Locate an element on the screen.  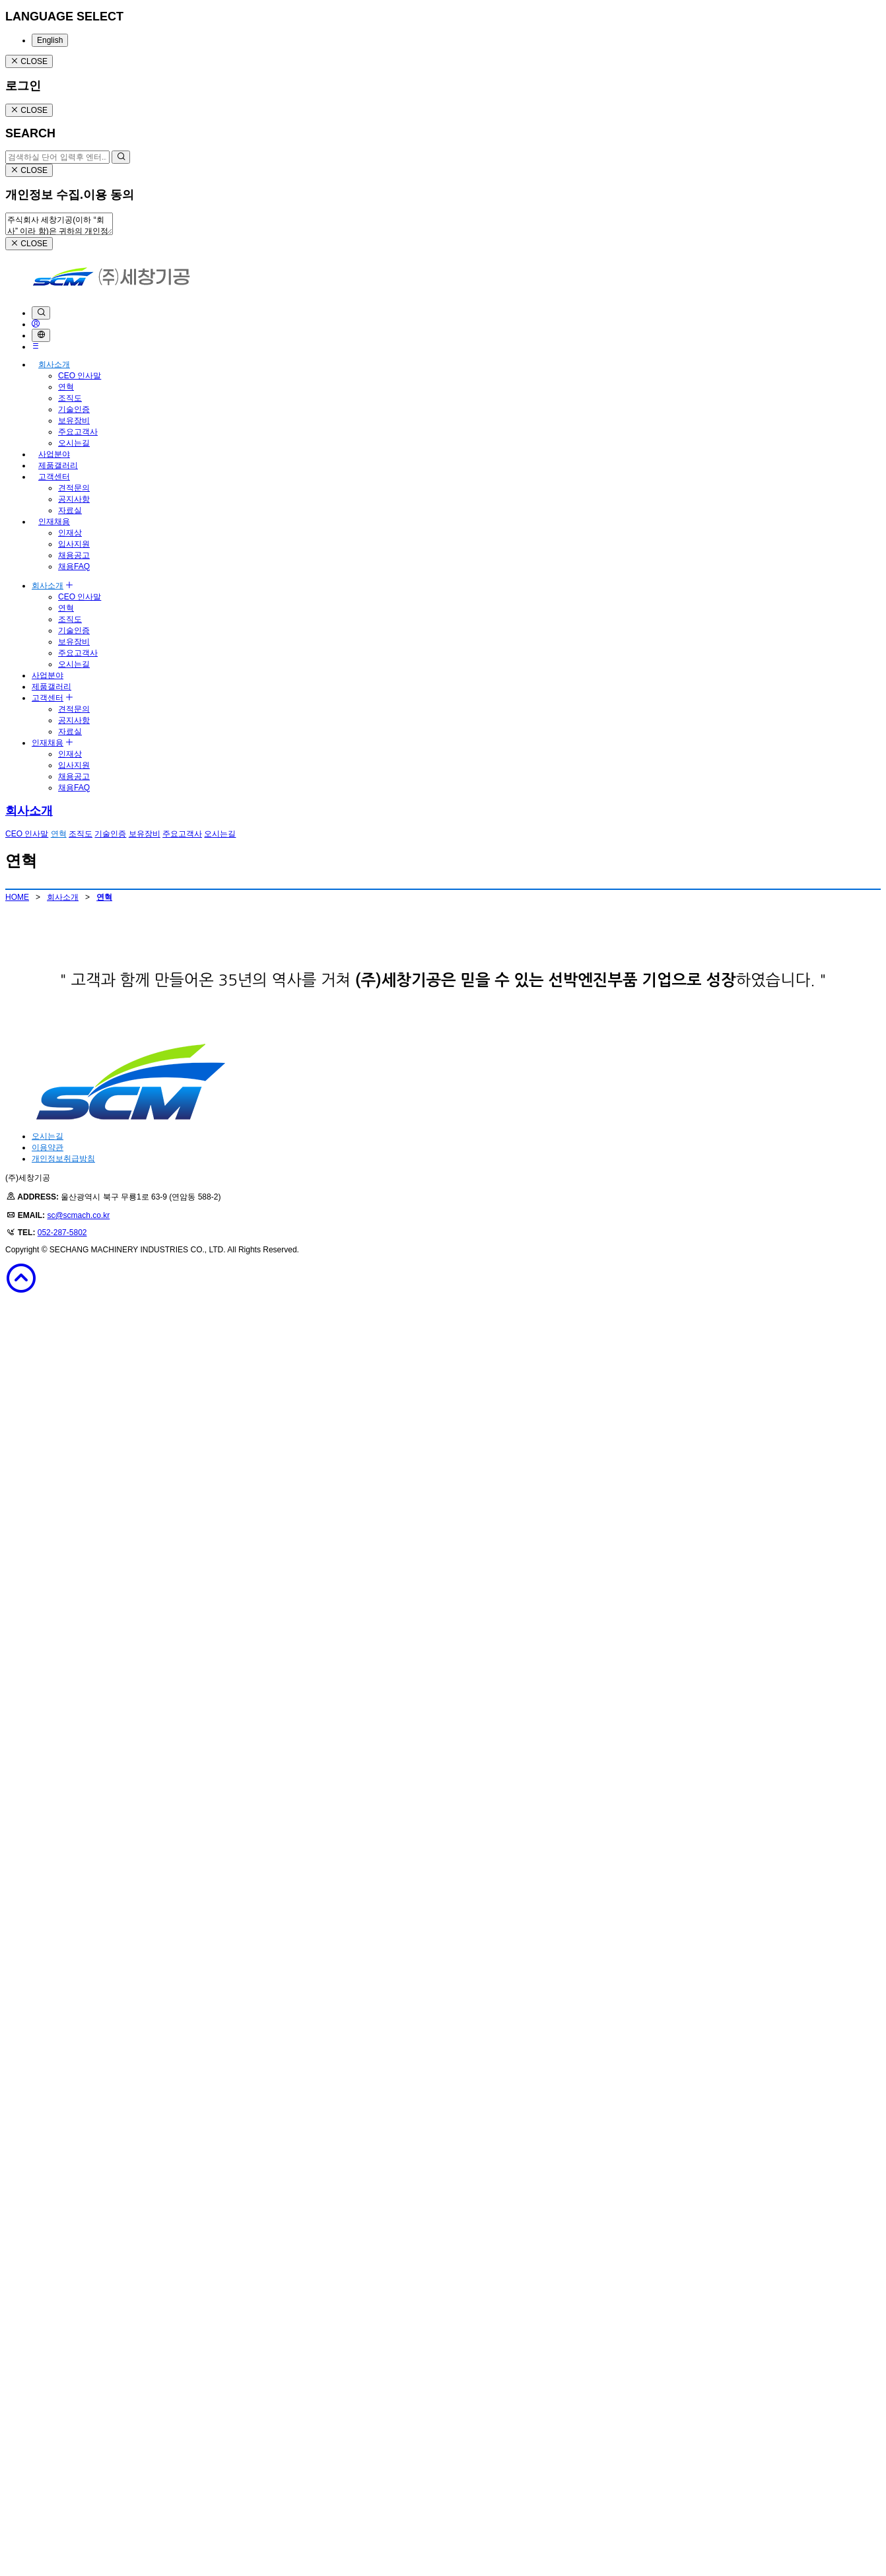
인재상 is located at coordinates (70, 532).